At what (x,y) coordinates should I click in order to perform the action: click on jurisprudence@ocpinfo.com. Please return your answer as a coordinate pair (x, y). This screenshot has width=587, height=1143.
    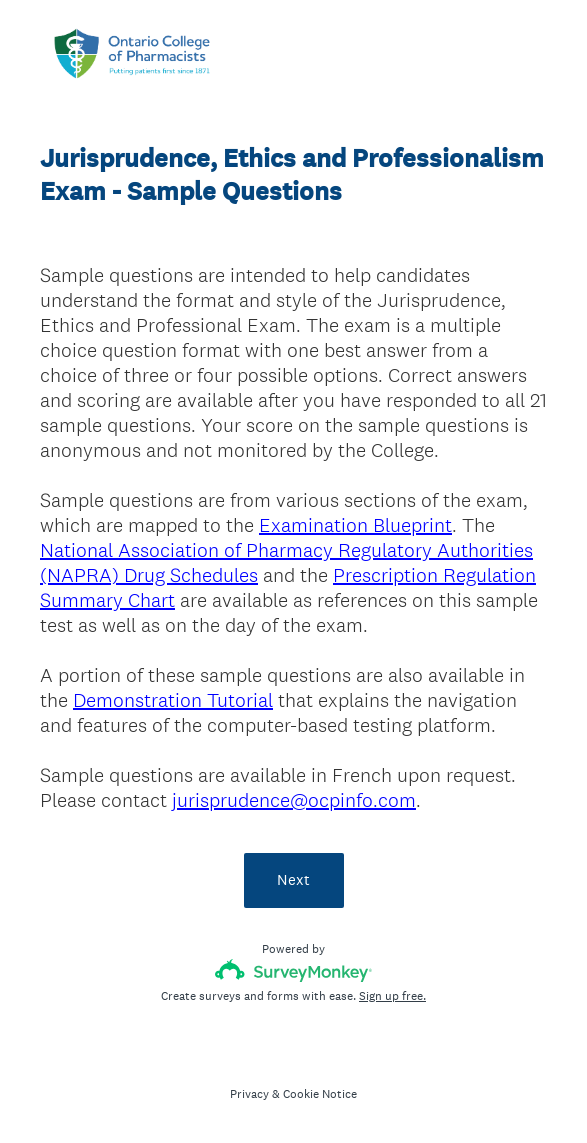
    Looking at the image, I should click on (294, 800).